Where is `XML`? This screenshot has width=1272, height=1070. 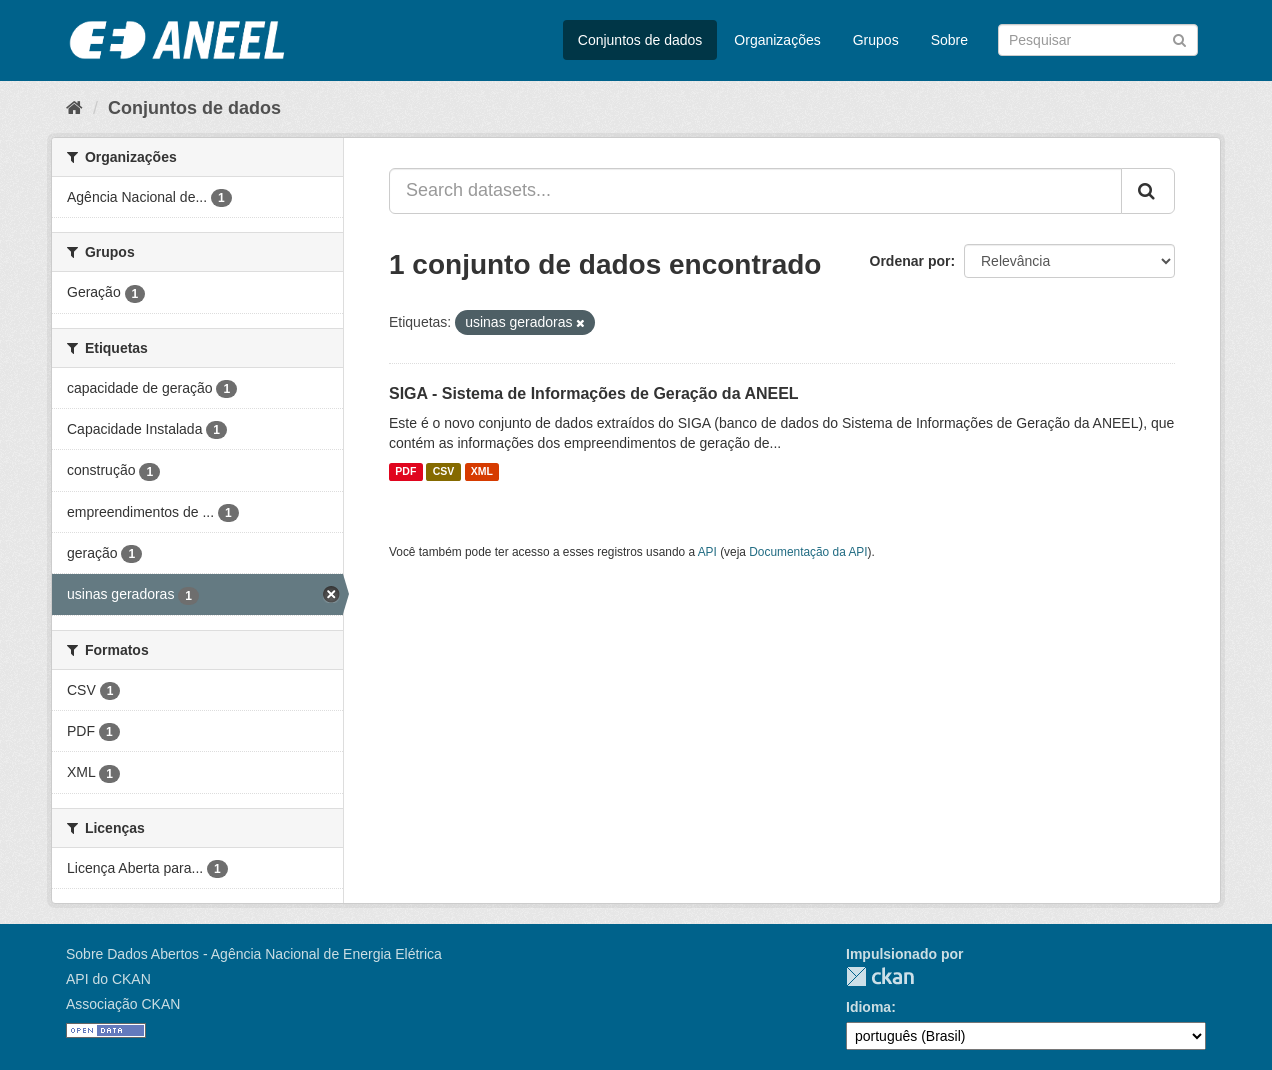 XML is located at coordinates (482, 472).